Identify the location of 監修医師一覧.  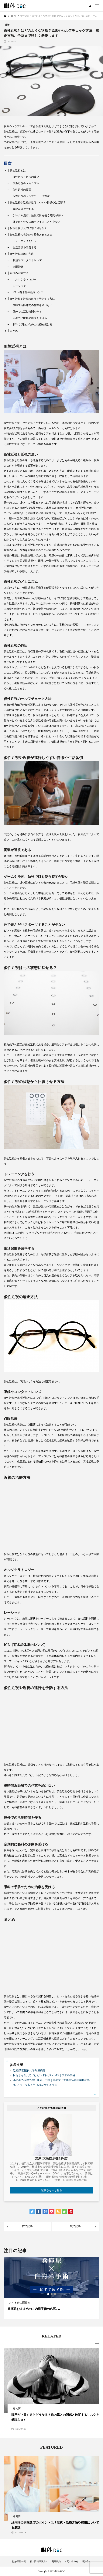
(19, 2561).